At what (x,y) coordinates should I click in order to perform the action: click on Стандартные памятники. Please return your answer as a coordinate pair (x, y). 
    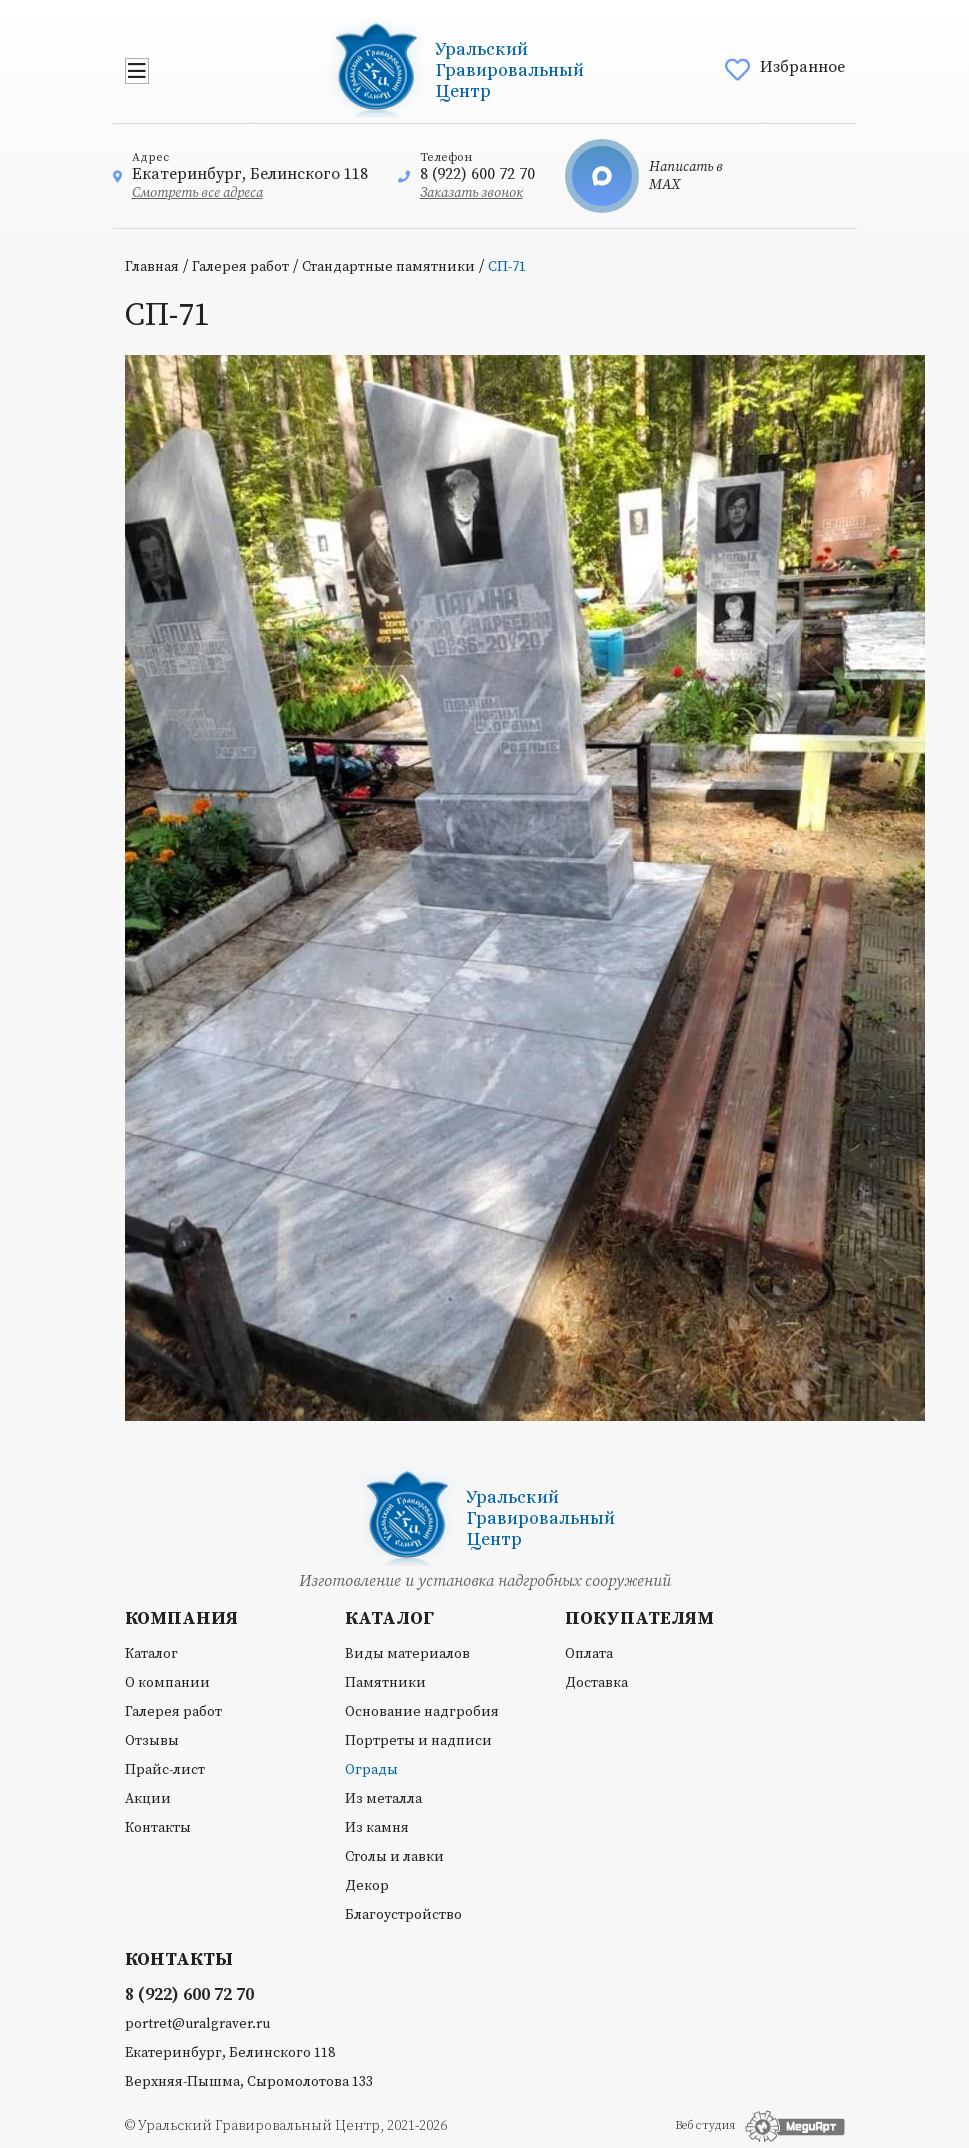
    Looking at the image, I should click on (388, 267).